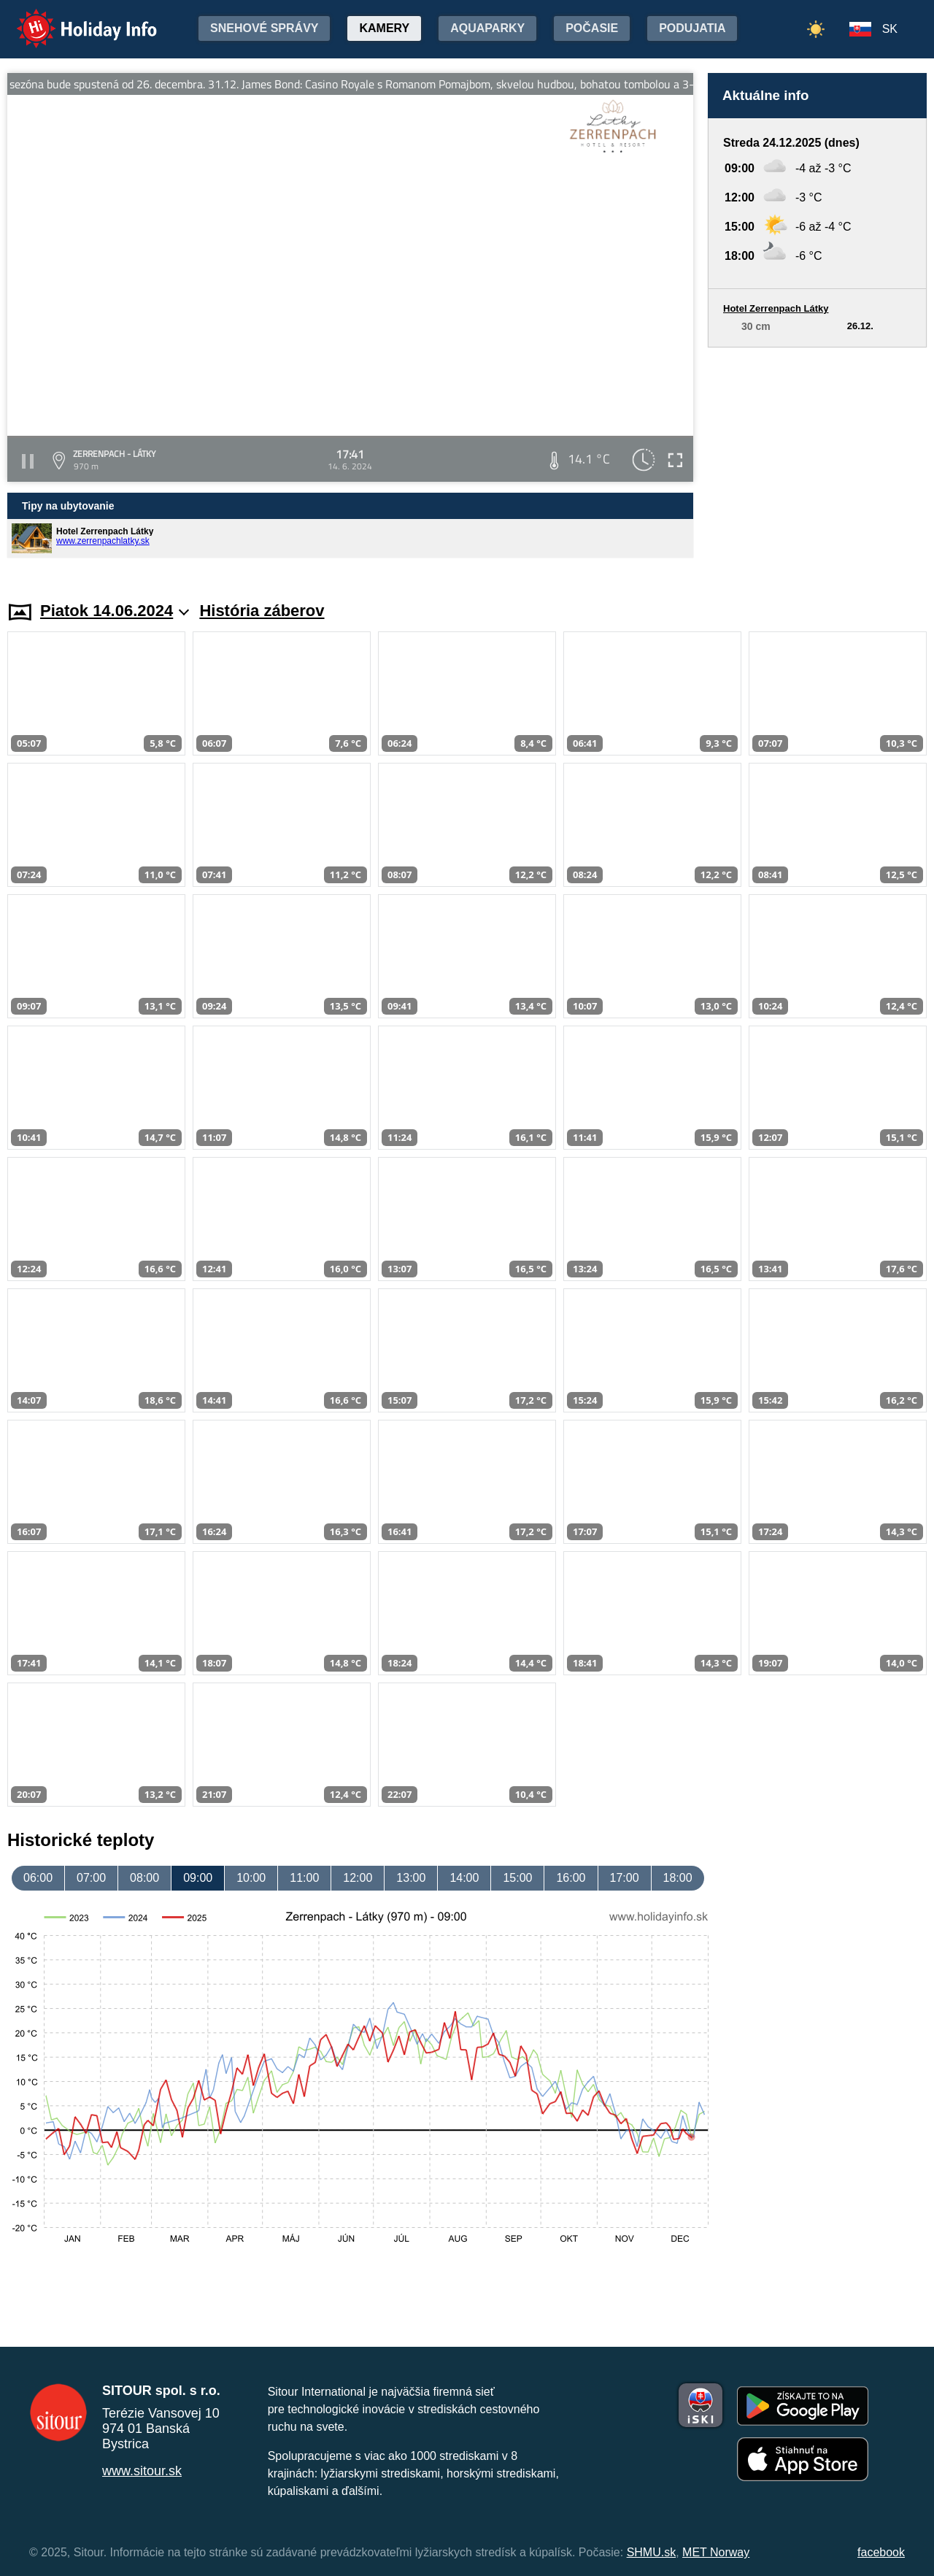 The height and width of the screenshot is (2576, 934). Describe the element at coordinates (817, 460) in the screenshot. I see `[Advertisement]` at that location.